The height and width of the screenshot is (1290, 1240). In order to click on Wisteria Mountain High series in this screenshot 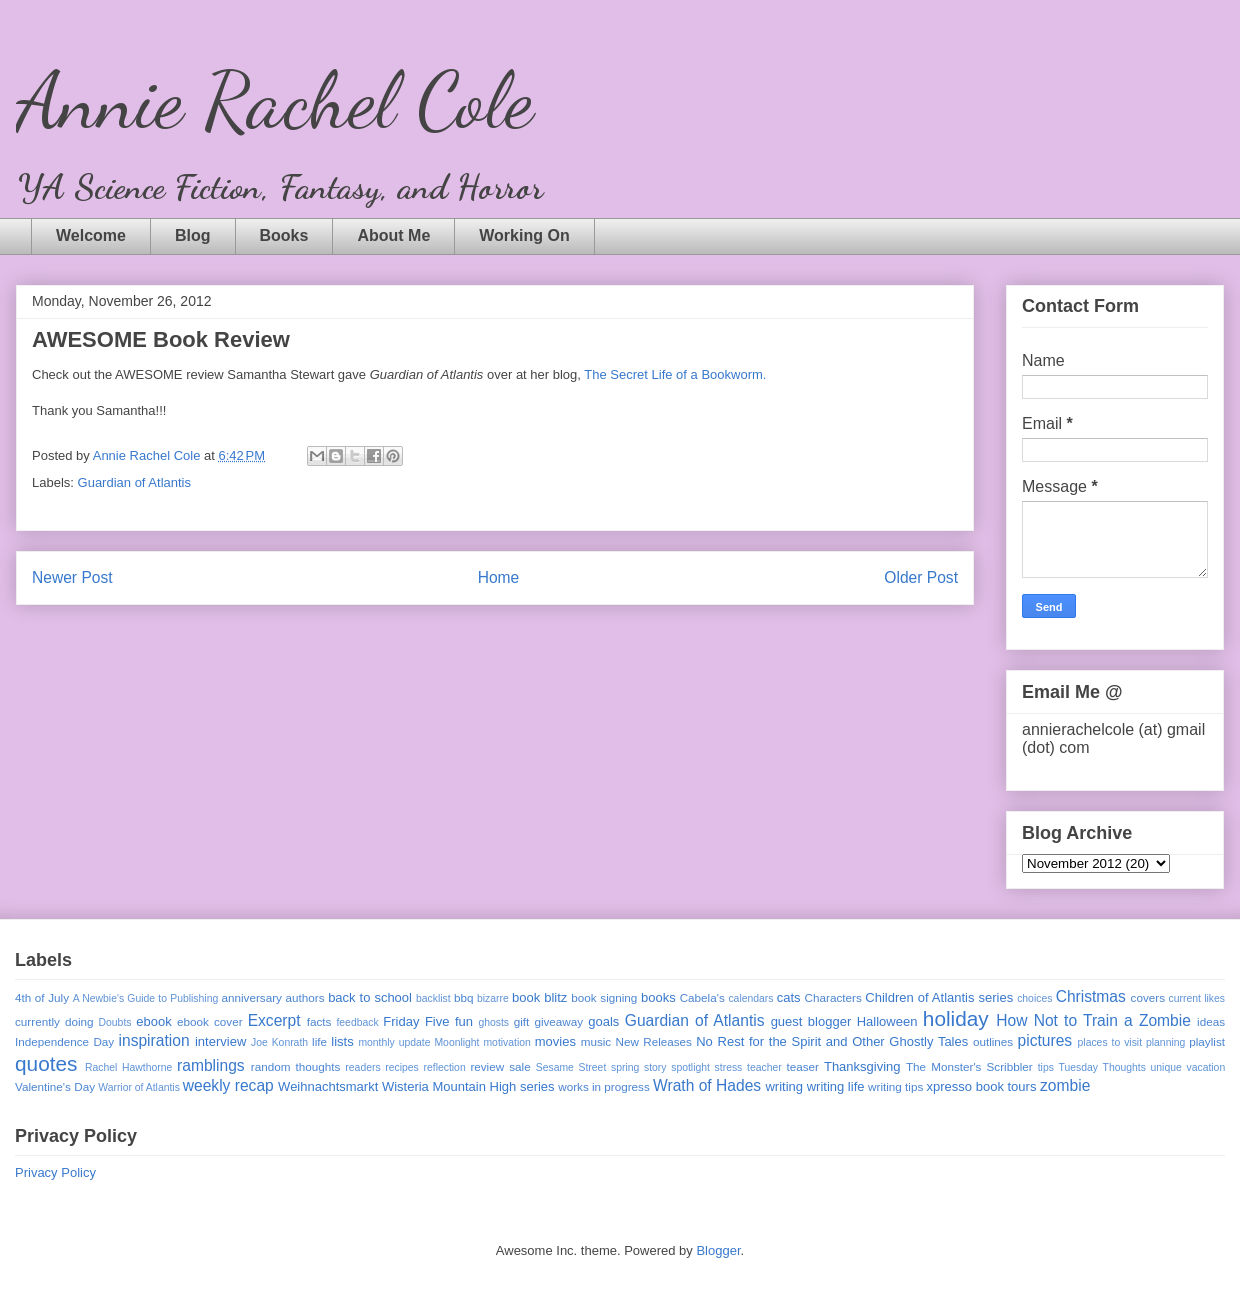, I will do `click(468, 1086)`.